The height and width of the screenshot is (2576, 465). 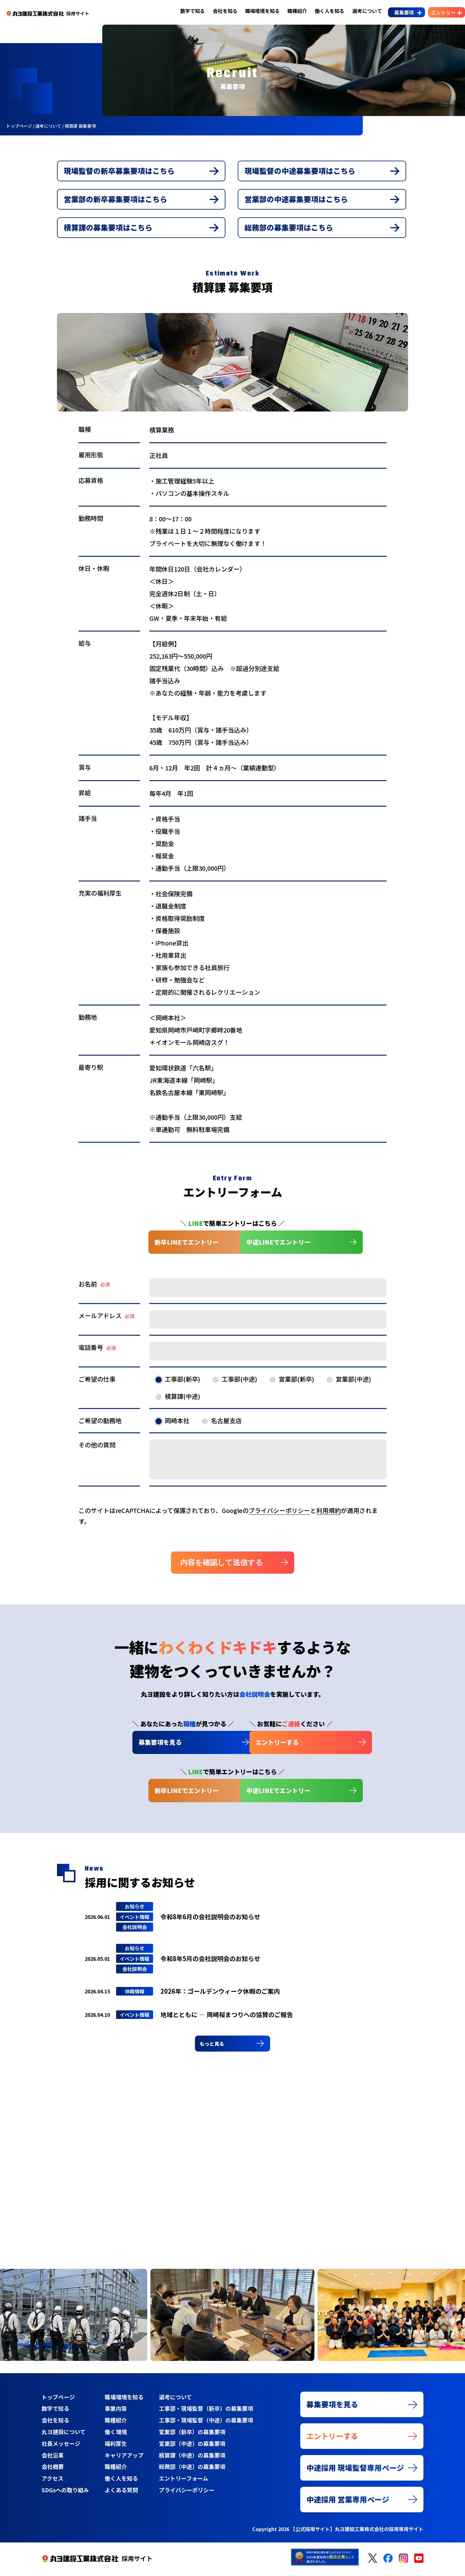 I want to click on よくある質問, so click(x=121, y=2493).